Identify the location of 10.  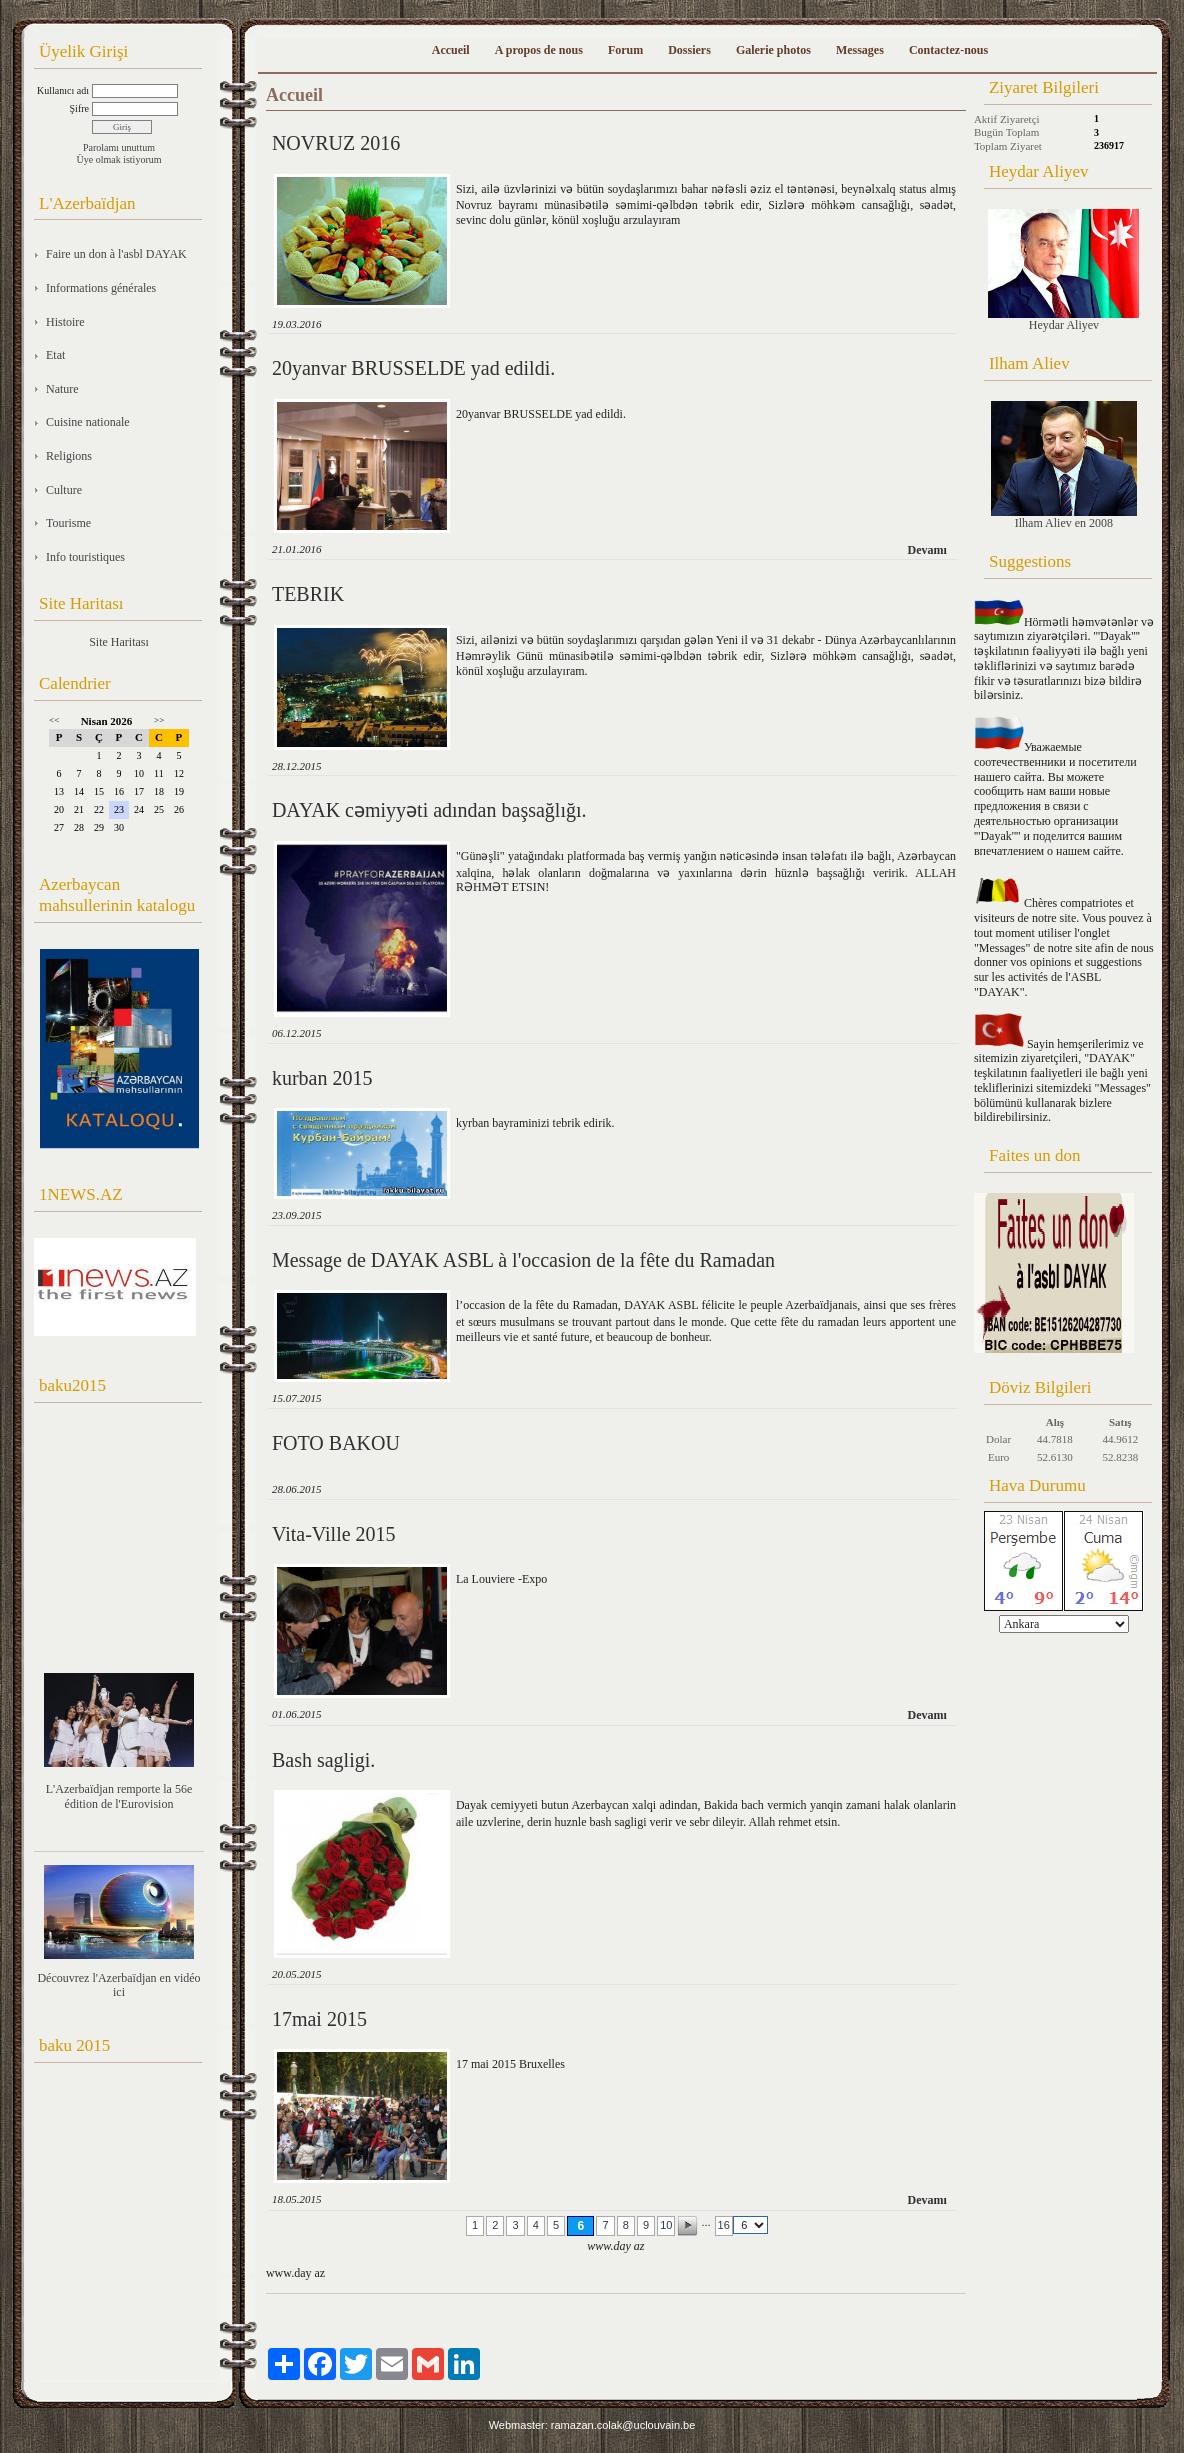
(666, 2225).